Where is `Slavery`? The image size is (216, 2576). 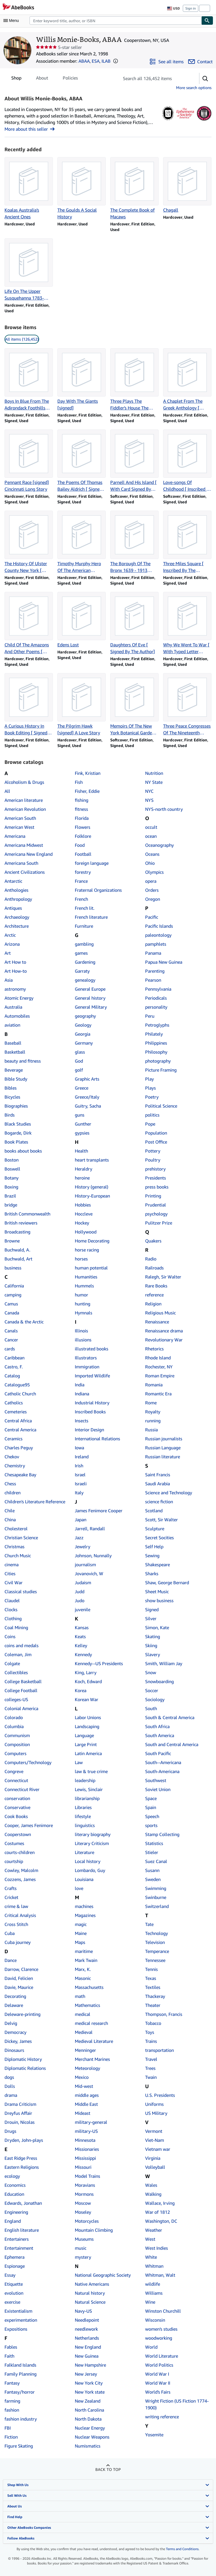
Slavery is located at coordinates (152, 1654).